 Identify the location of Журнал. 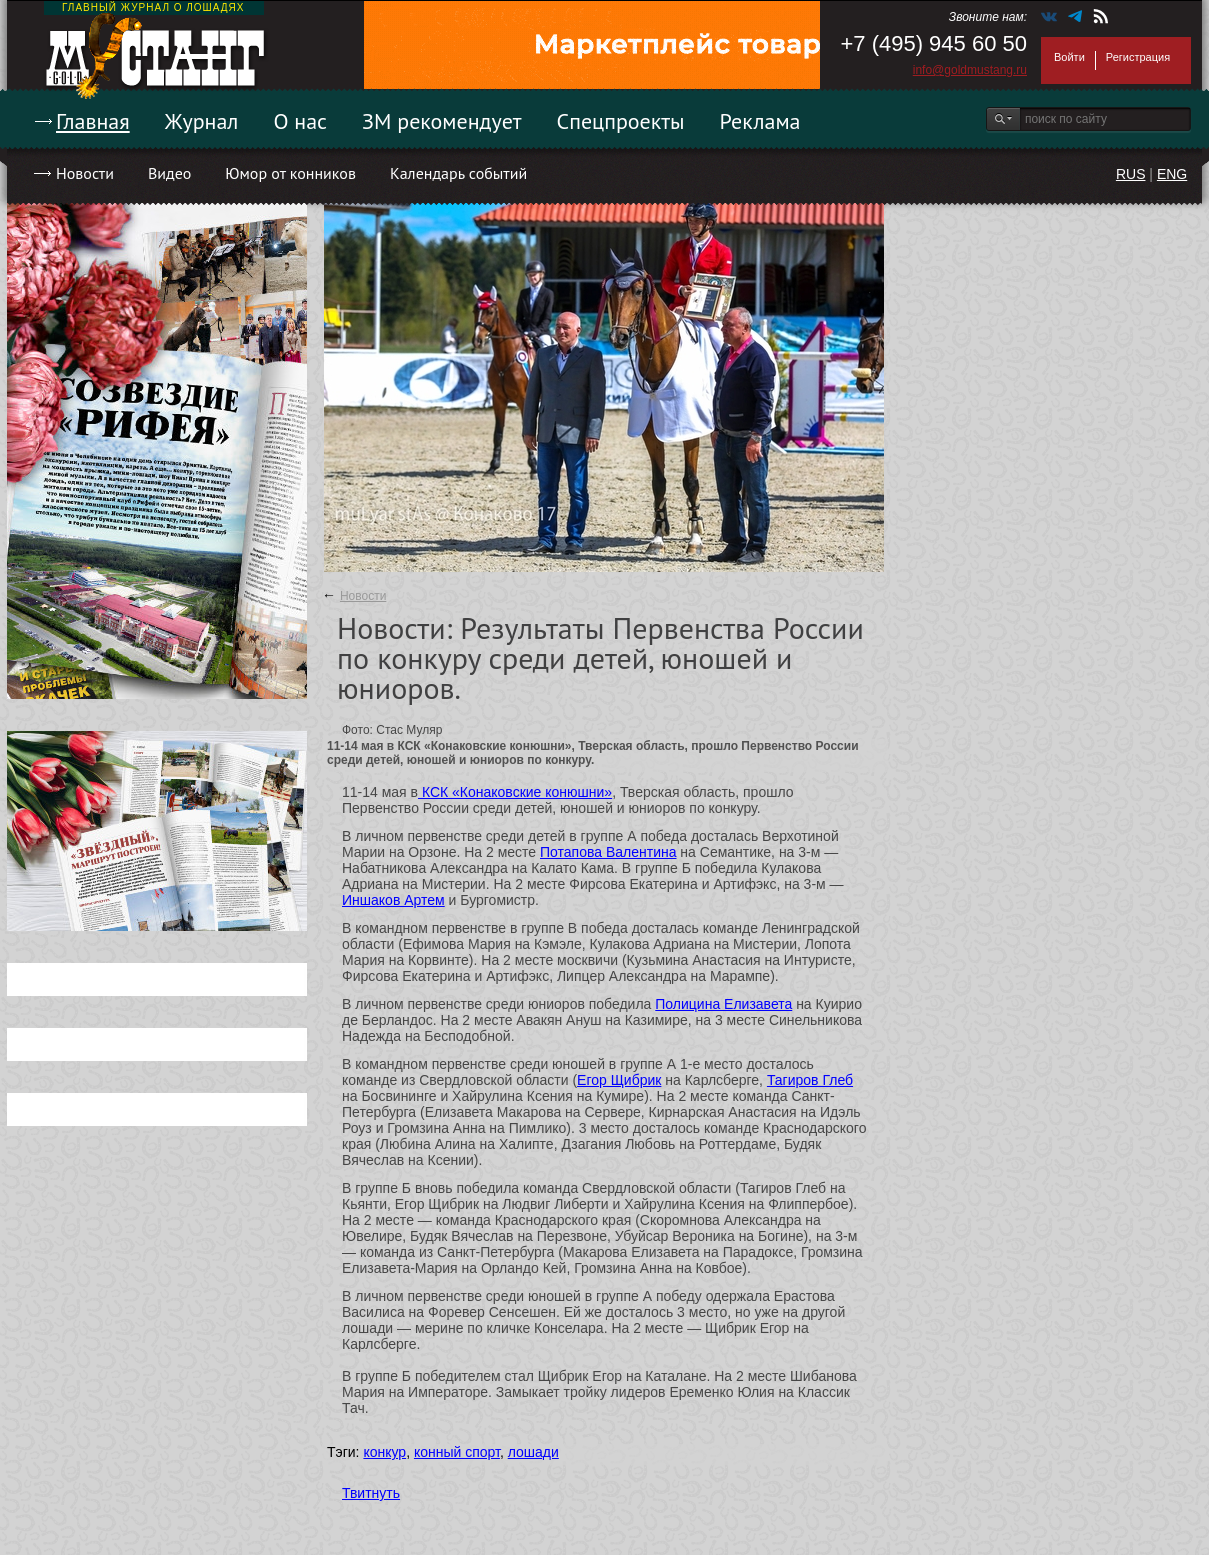
(202, 121).